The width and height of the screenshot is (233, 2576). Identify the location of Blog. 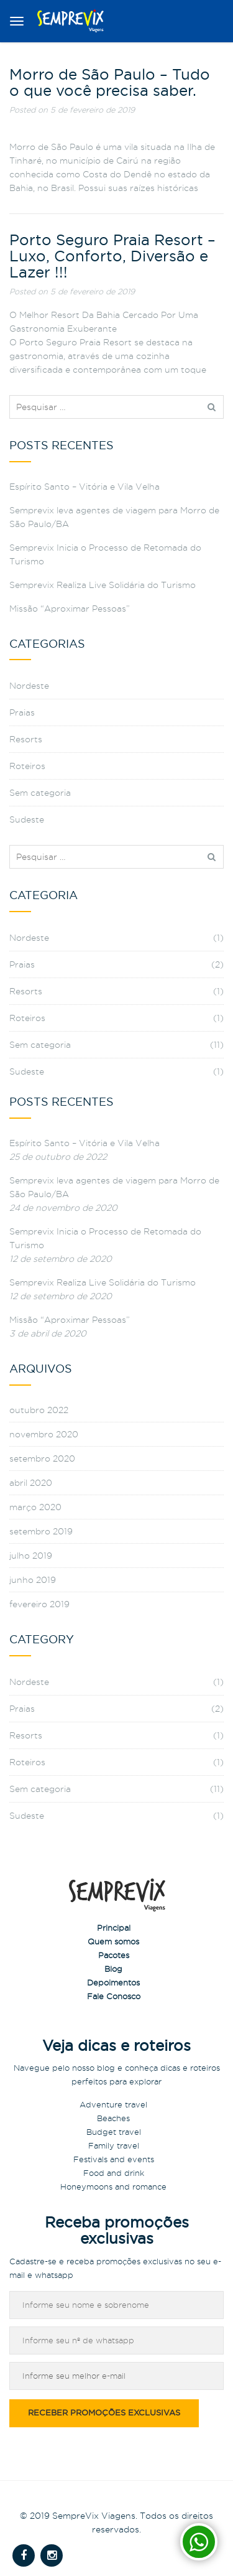
(113, 1968).